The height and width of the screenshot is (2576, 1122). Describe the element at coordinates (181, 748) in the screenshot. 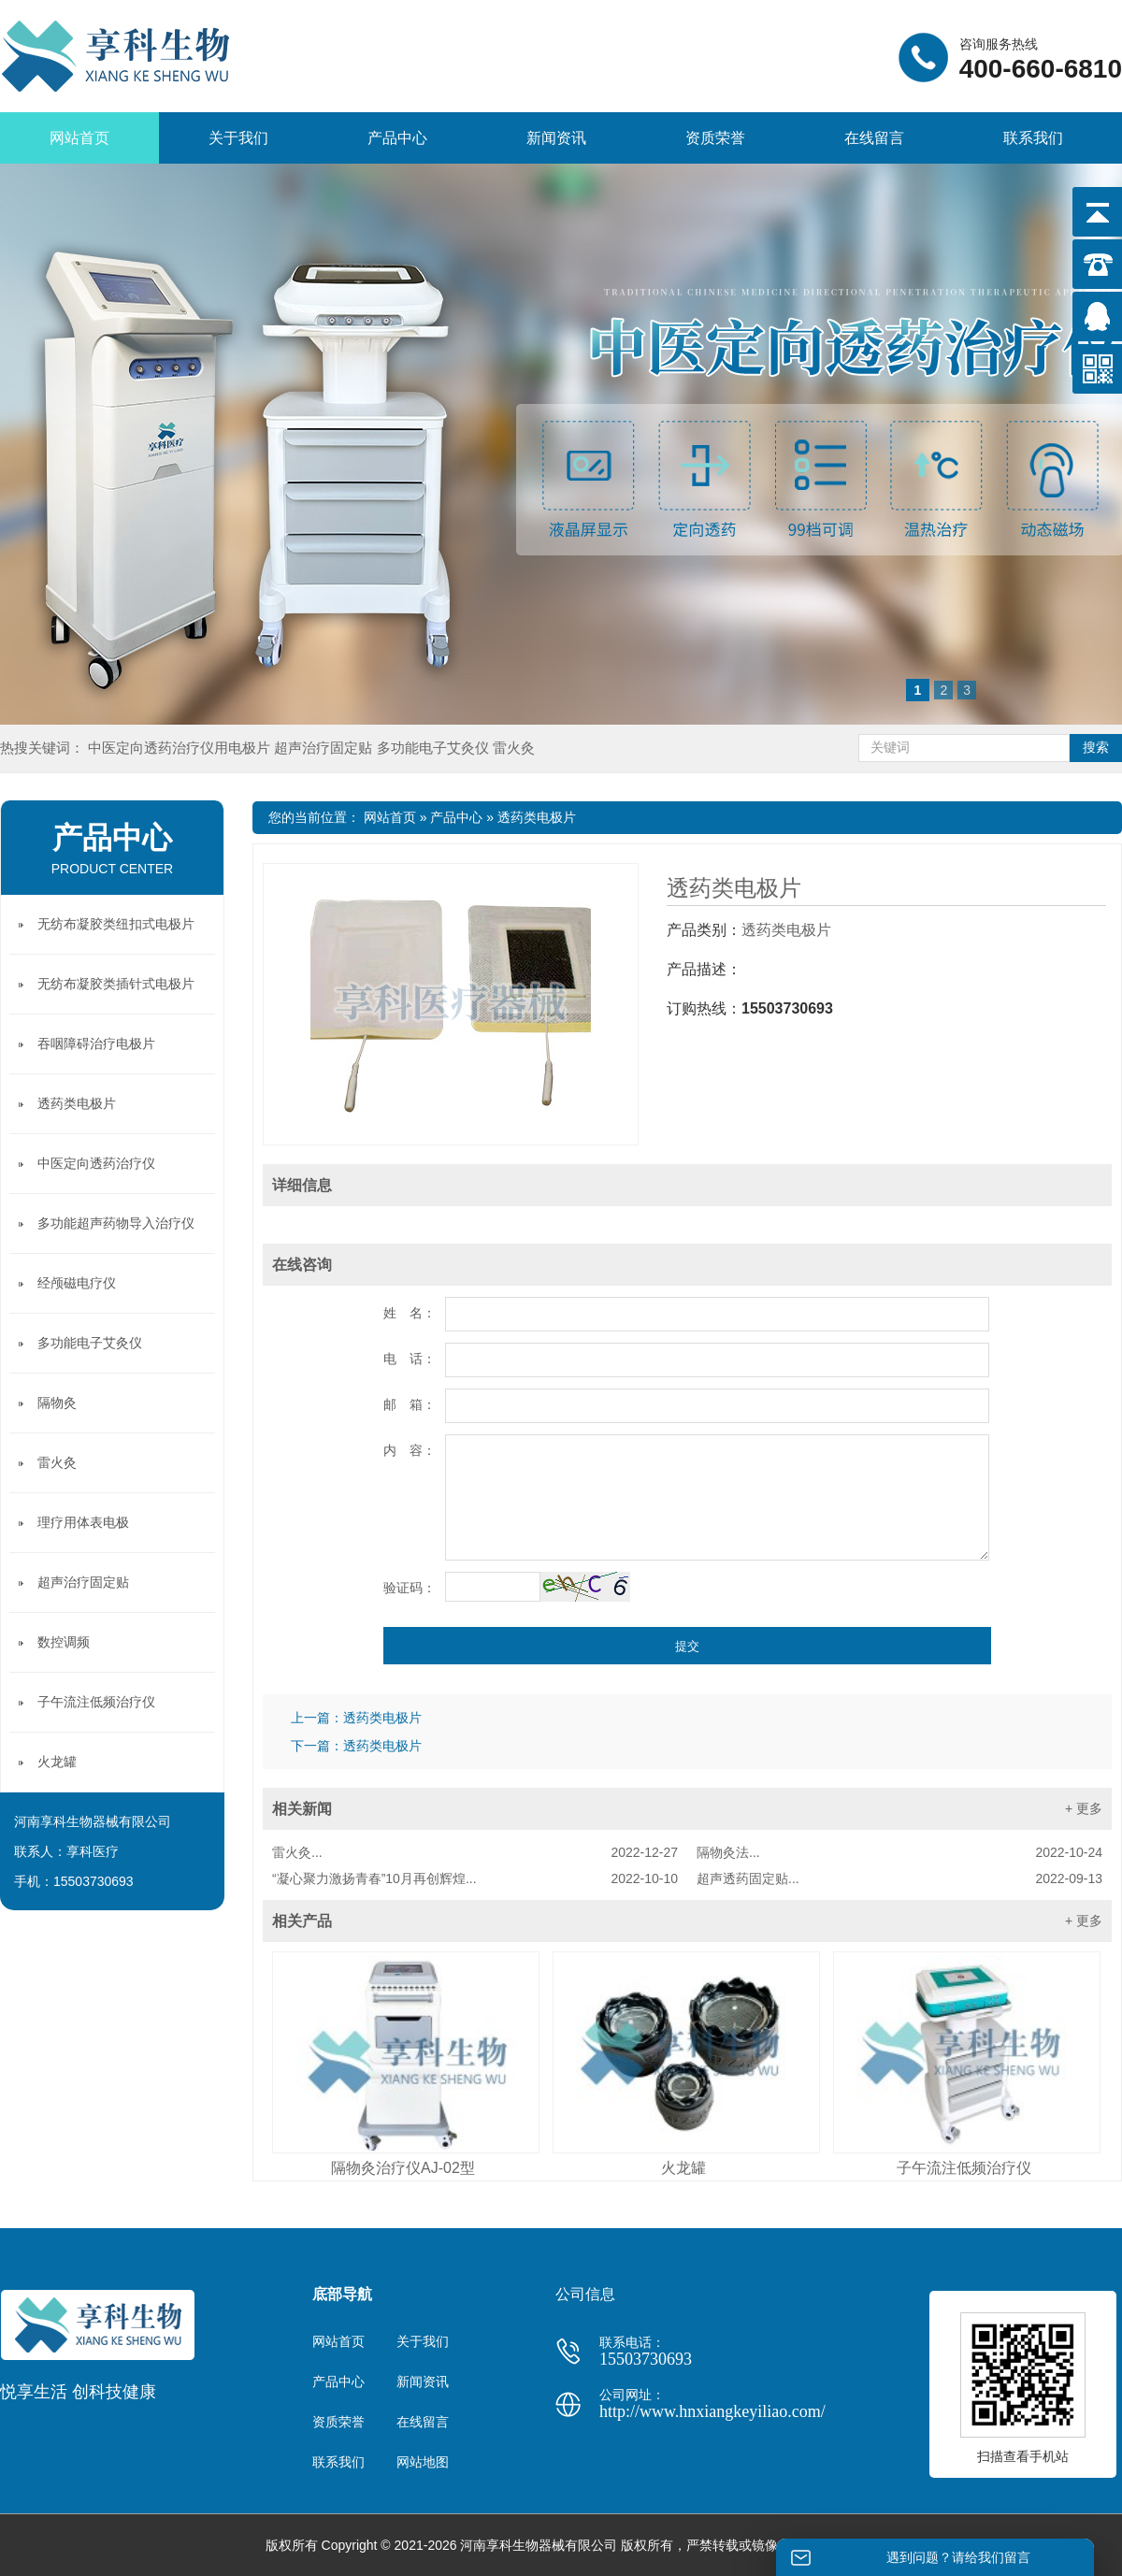

I see `中医定向透药治疗仪用电极片` at that location.